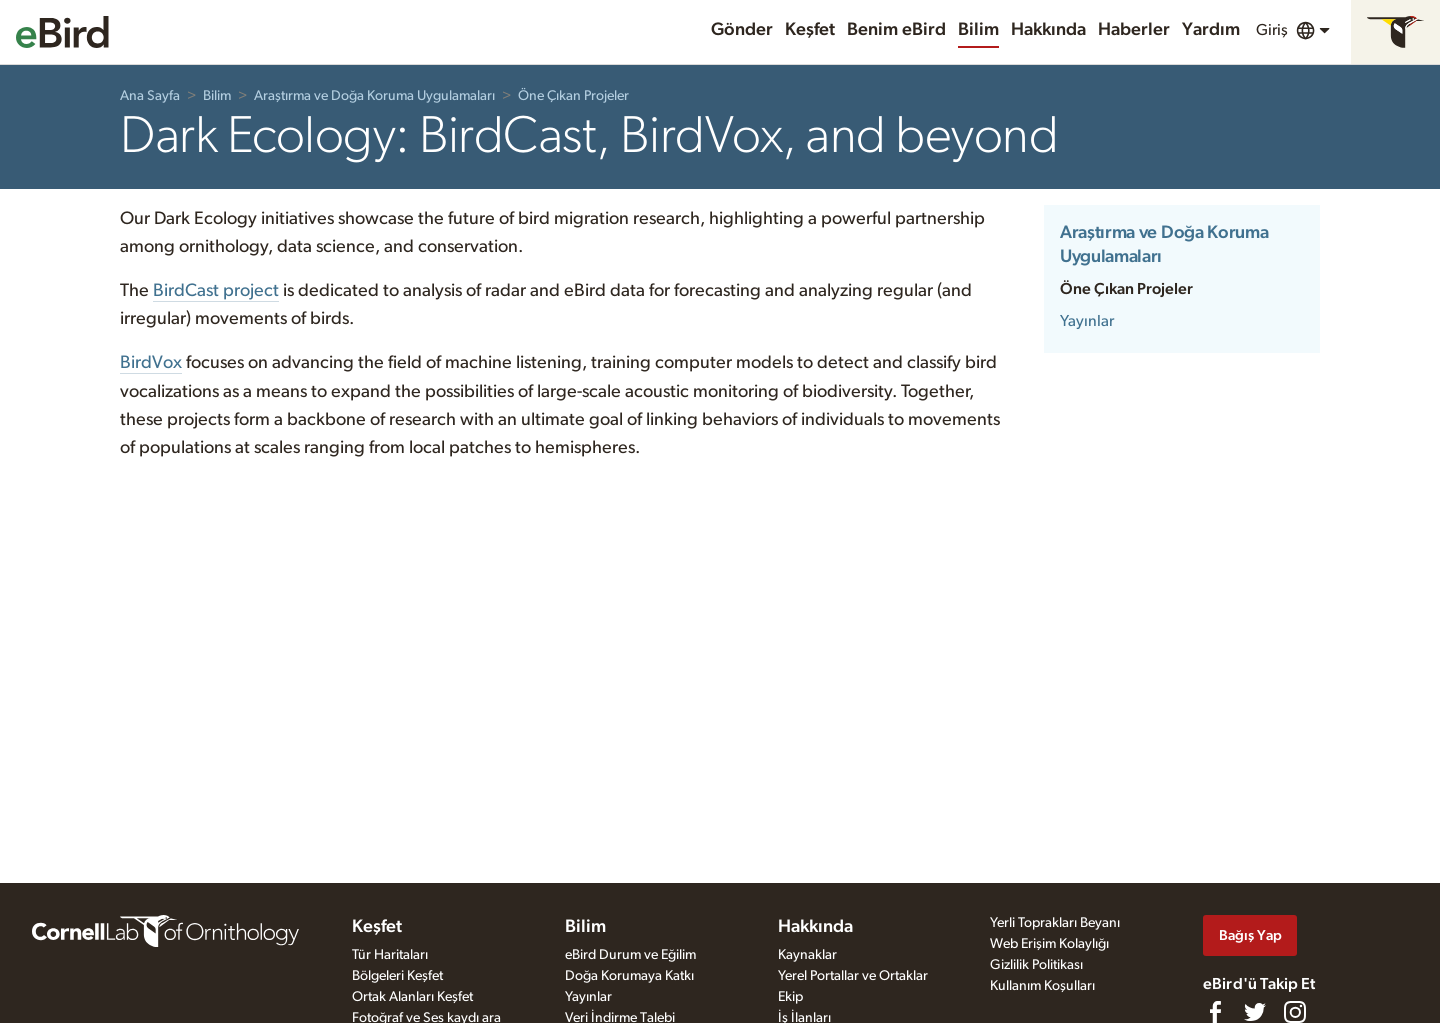  What do you see at coordinates (978, 30) in the screenshot?
I see `Bilim` at bounding box center [978, 30].